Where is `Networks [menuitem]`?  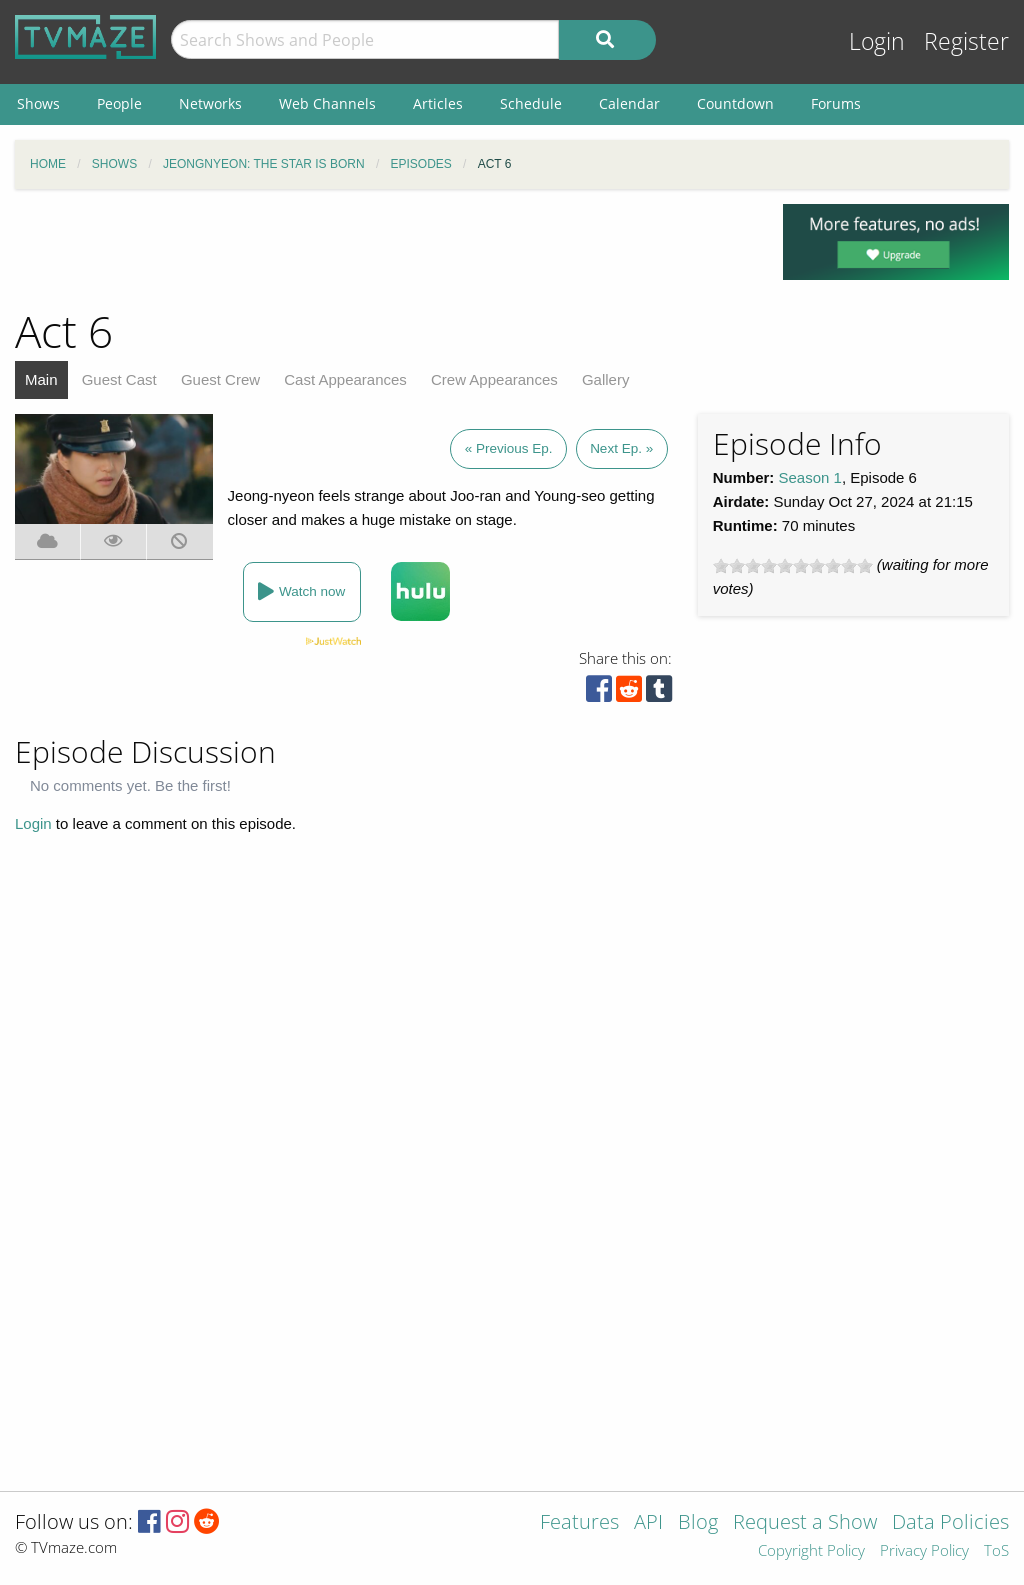
Networks [menuitem] is located at coordinates (210, 103).